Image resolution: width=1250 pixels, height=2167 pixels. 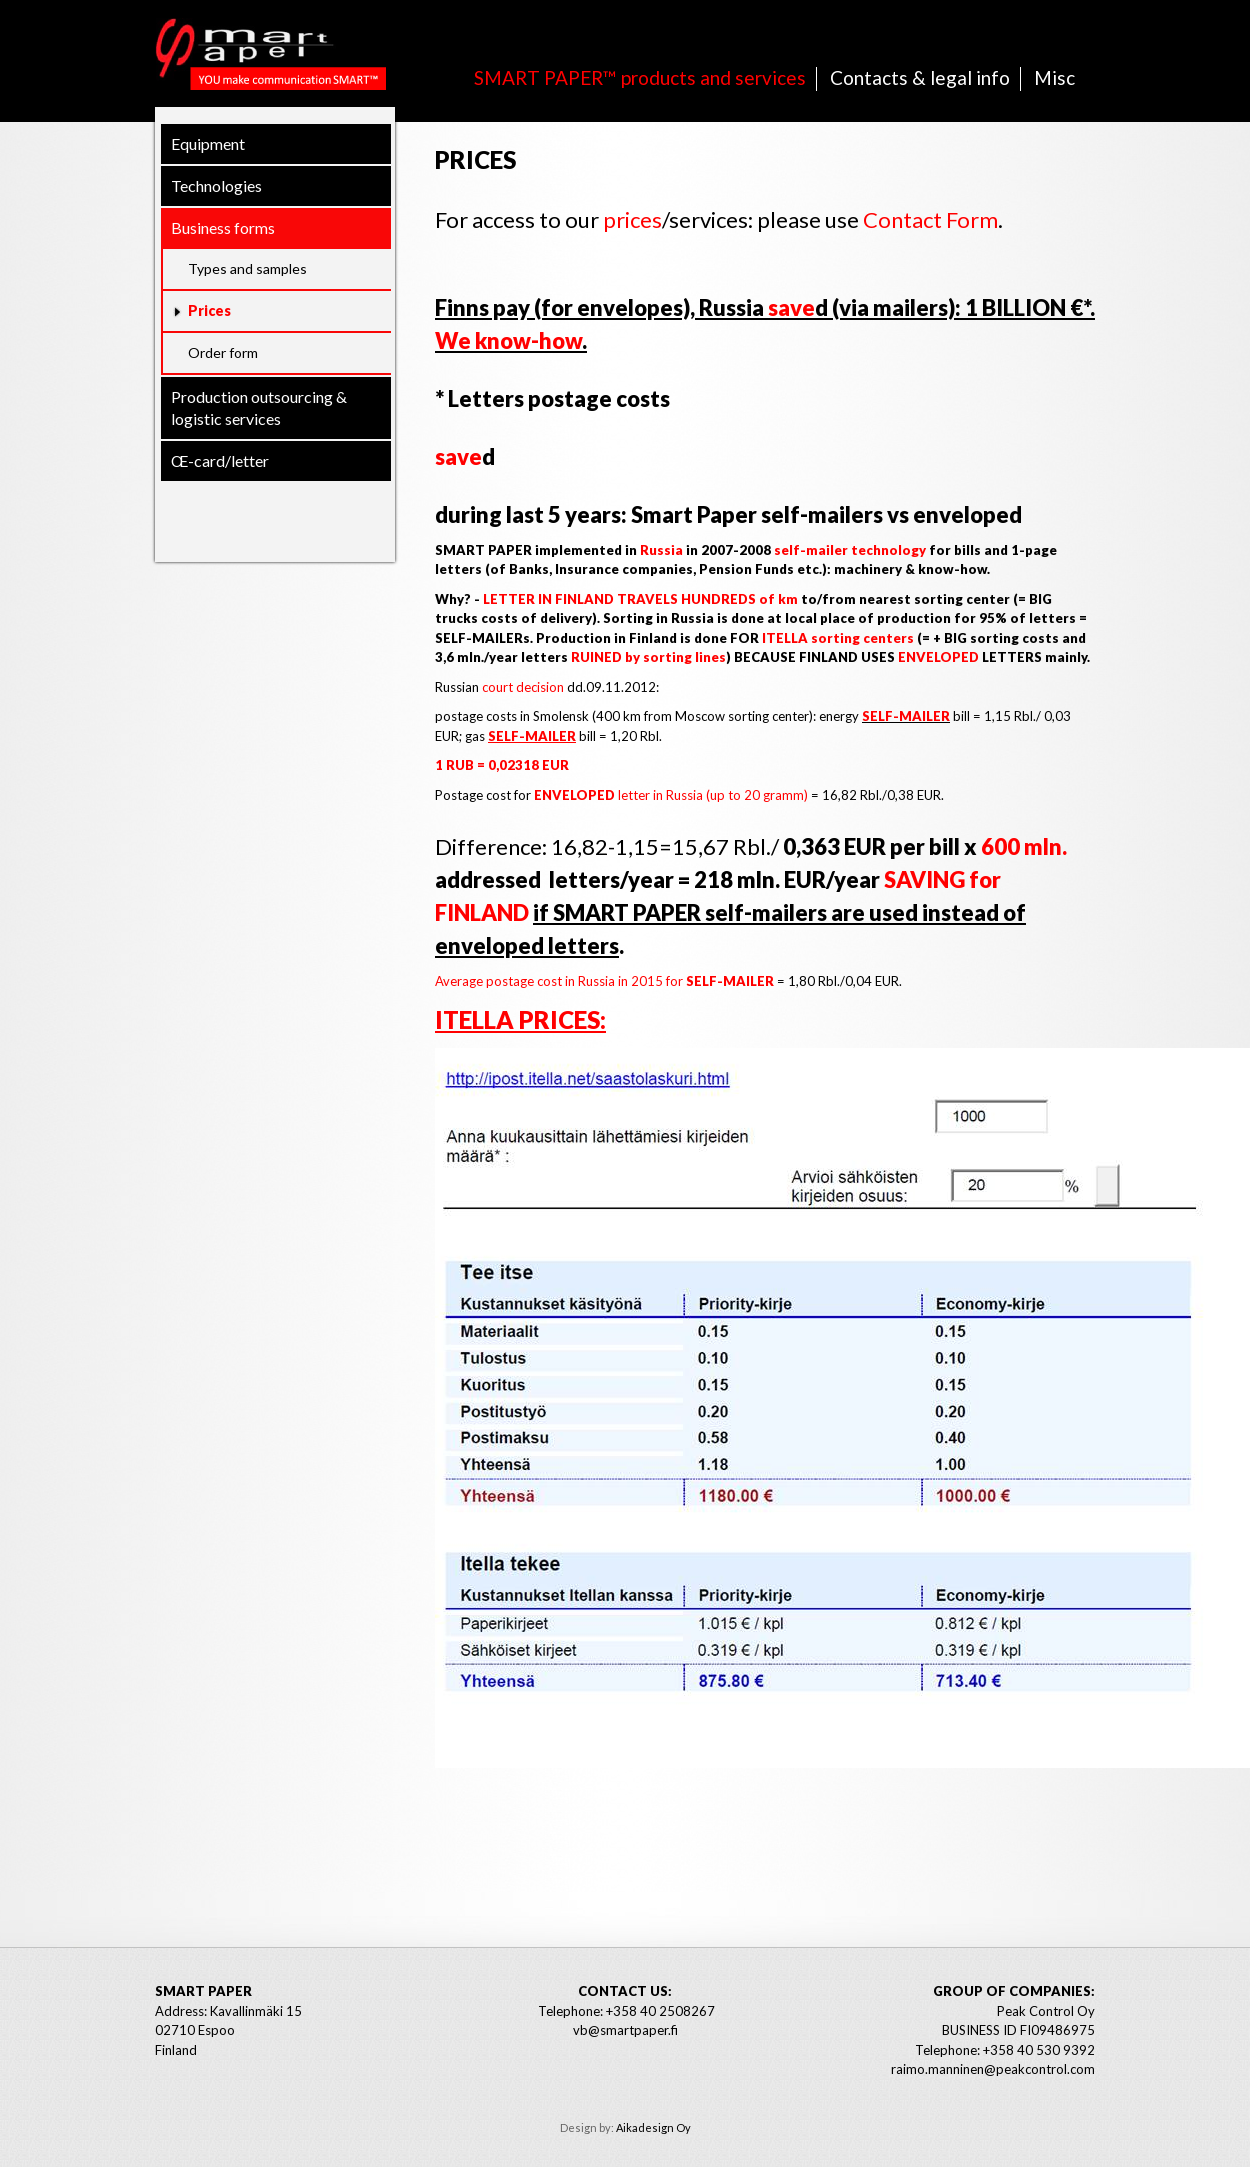 I want to click on HUNDREDS of km, so click(x=739, y=599).